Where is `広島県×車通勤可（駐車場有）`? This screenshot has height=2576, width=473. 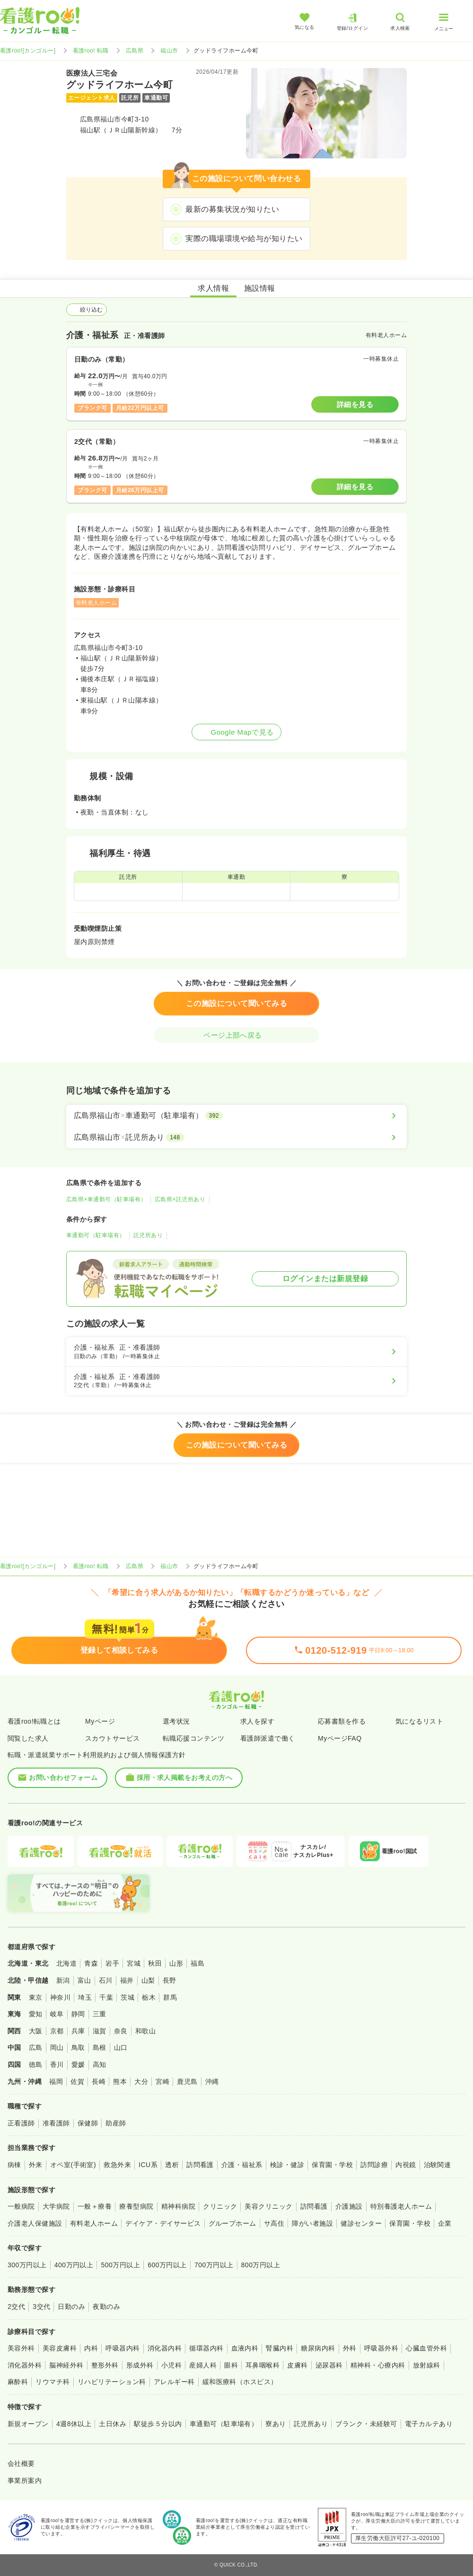
広島県×車通勤可（駐車場有） is located at coordinates (106, 1199).